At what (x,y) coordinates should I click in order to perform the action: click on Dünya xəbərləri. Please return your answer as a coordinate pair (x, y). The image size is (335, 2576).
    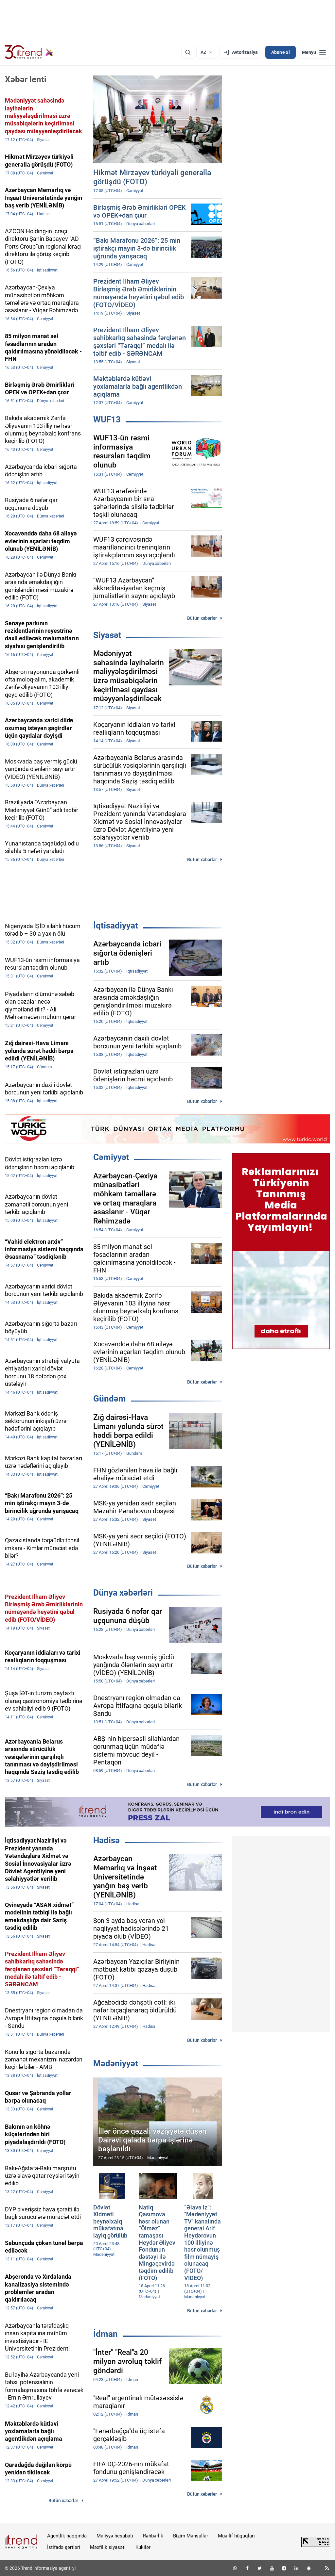
    Looking at the image, I should click on (123, 1593).